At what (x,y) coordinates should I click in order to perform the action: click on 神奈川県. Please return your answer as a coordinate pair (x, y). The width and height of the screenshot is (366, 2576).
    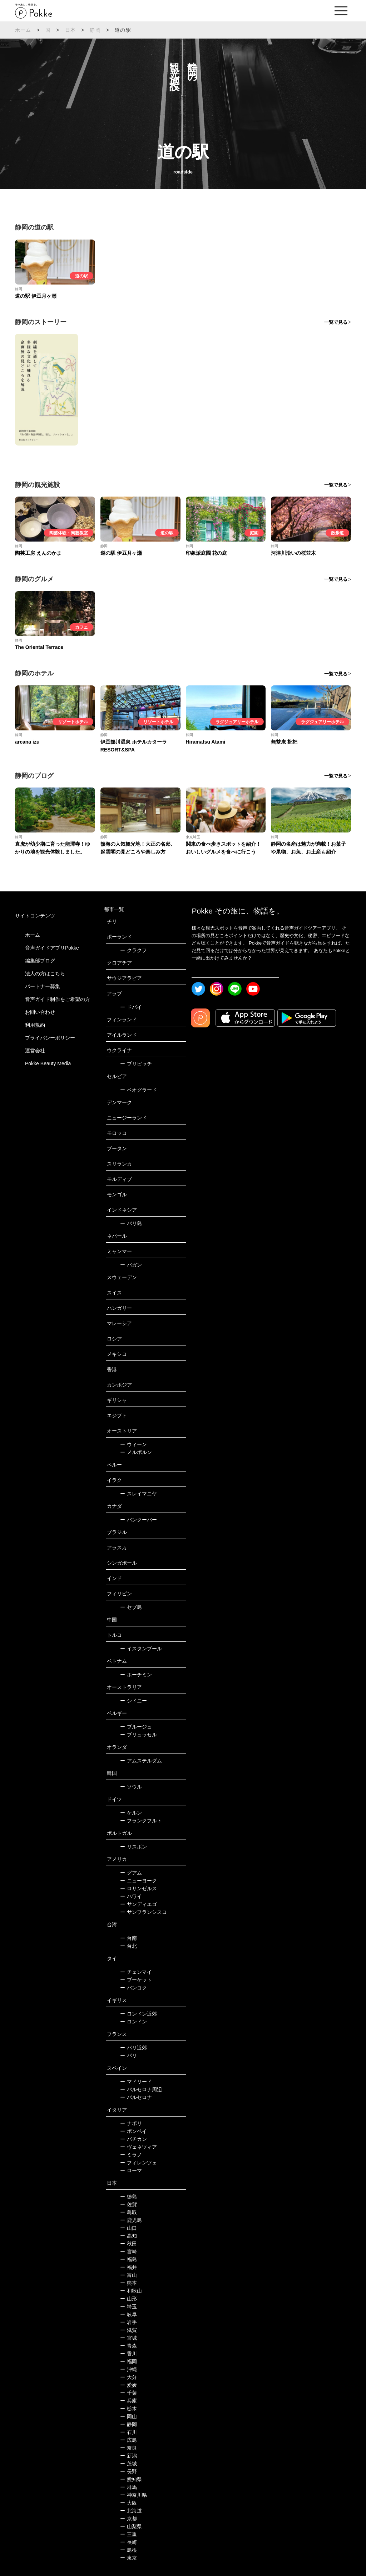
    Looking at the image, I should click on (133, 2495).